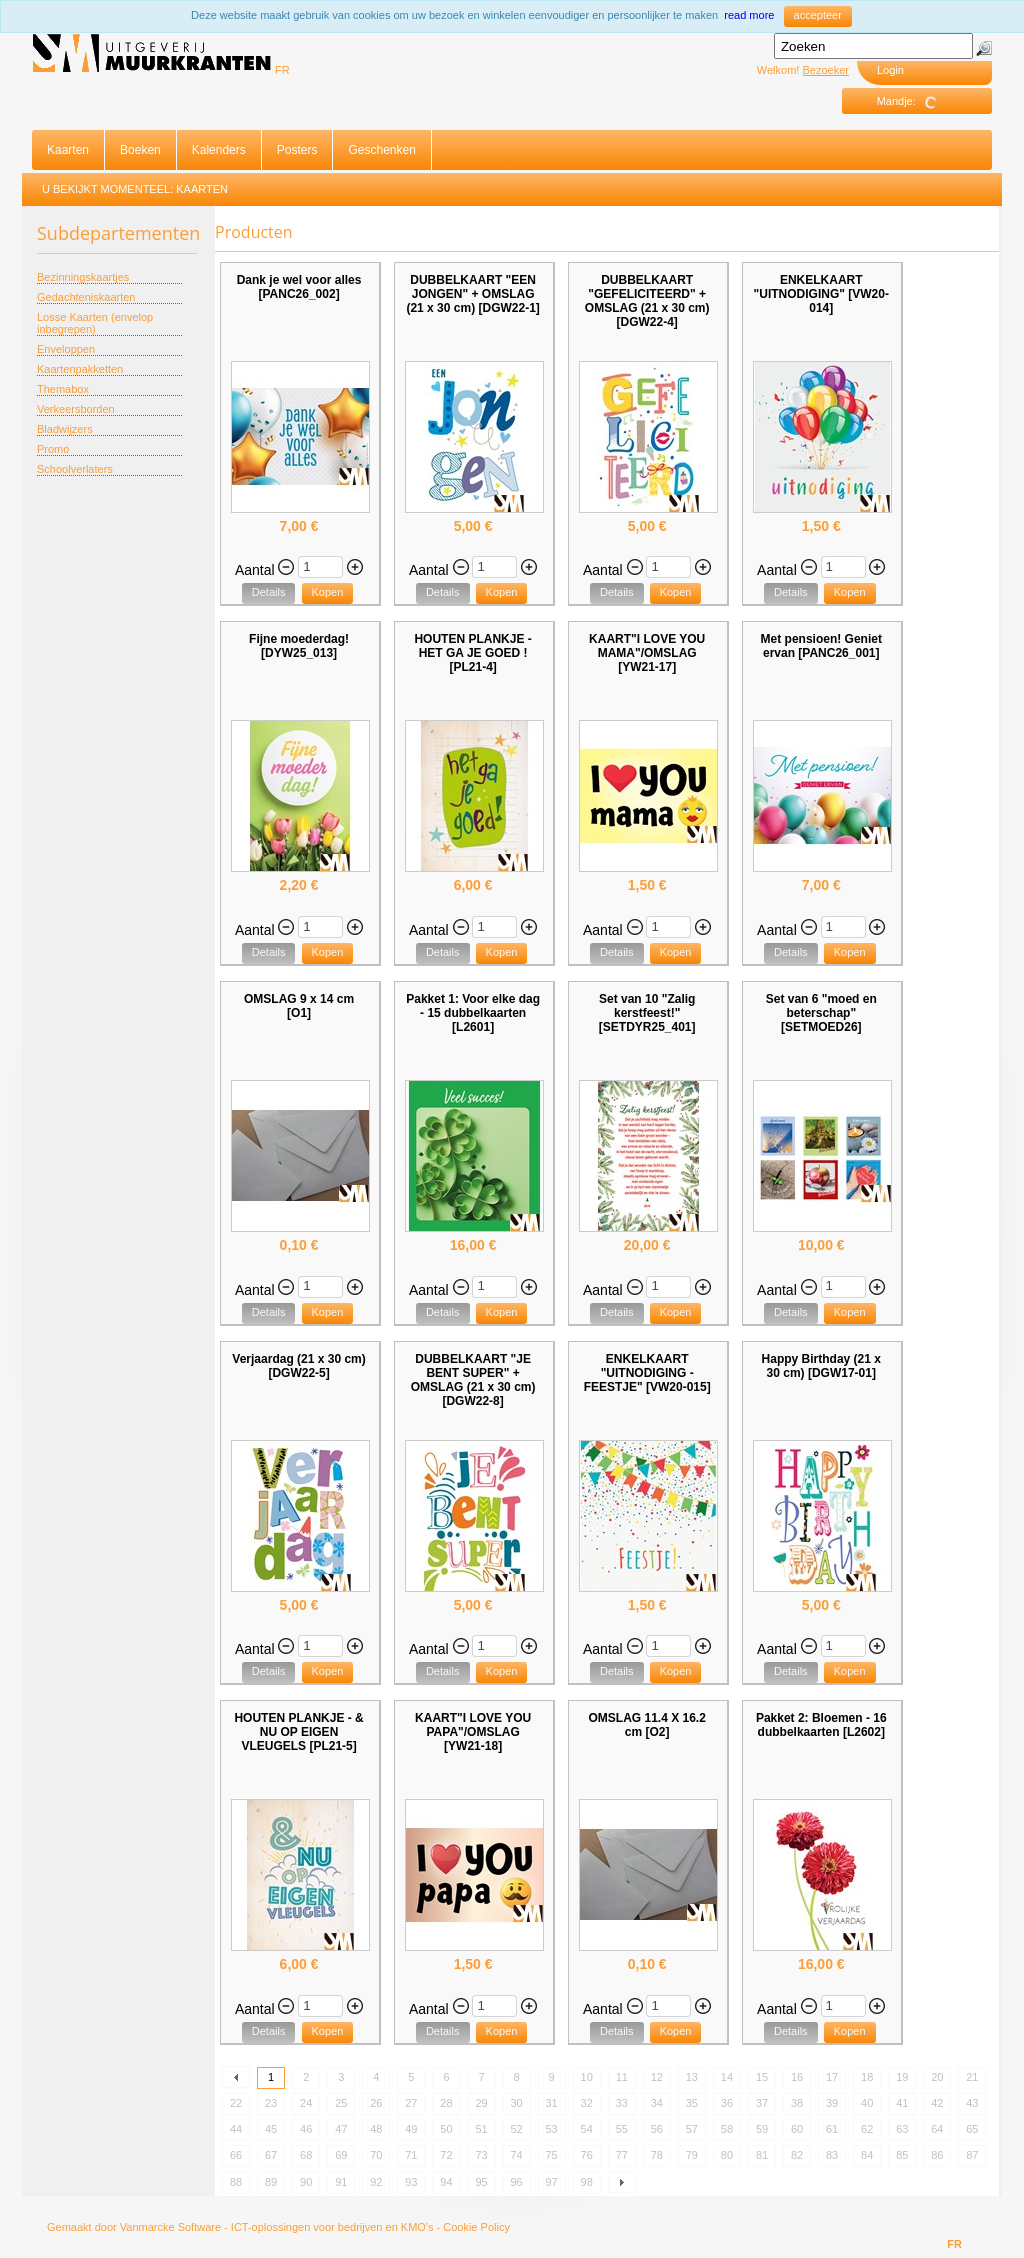  Describe the element at coordinates (587, 2103) in the screenshot. I see `32` at that location.